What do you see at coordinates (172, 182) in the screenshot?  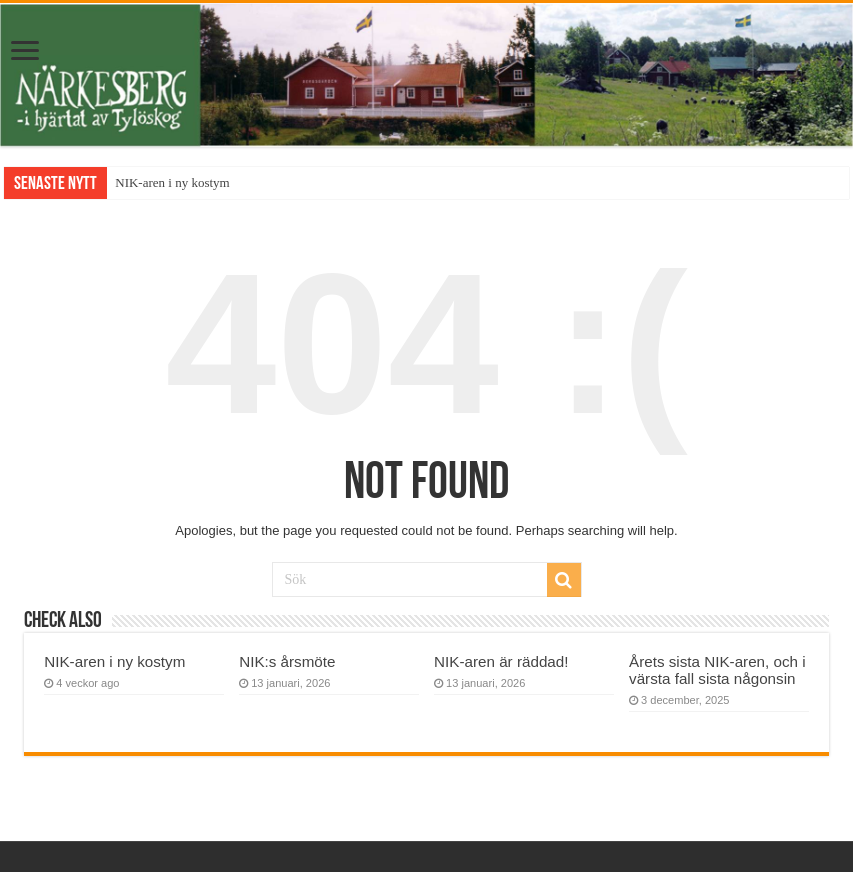 I see `NIK-aren i ny kostym` at bounding box center [172, 182].